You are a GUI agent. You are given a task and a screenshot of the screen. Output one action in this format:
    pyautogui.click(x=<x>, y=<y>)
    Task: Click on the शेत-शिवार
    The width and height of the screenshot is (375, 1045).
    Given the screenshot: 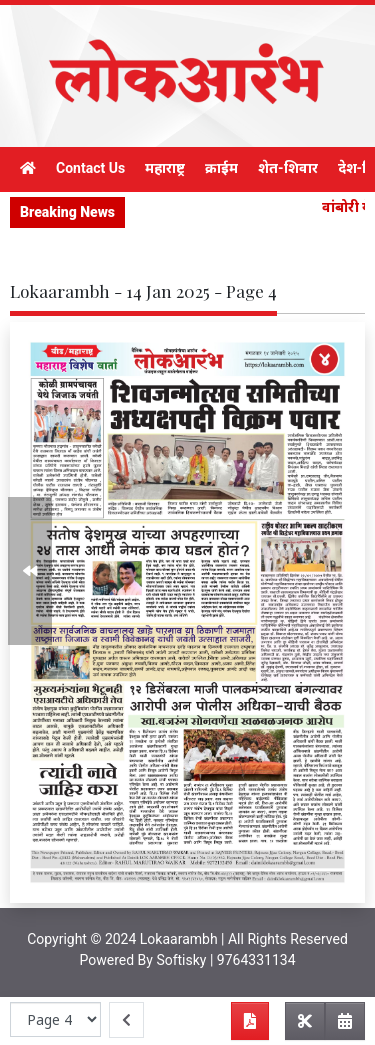 What is the action you would take?
    pyautogui.click(x=288, y=168)
    